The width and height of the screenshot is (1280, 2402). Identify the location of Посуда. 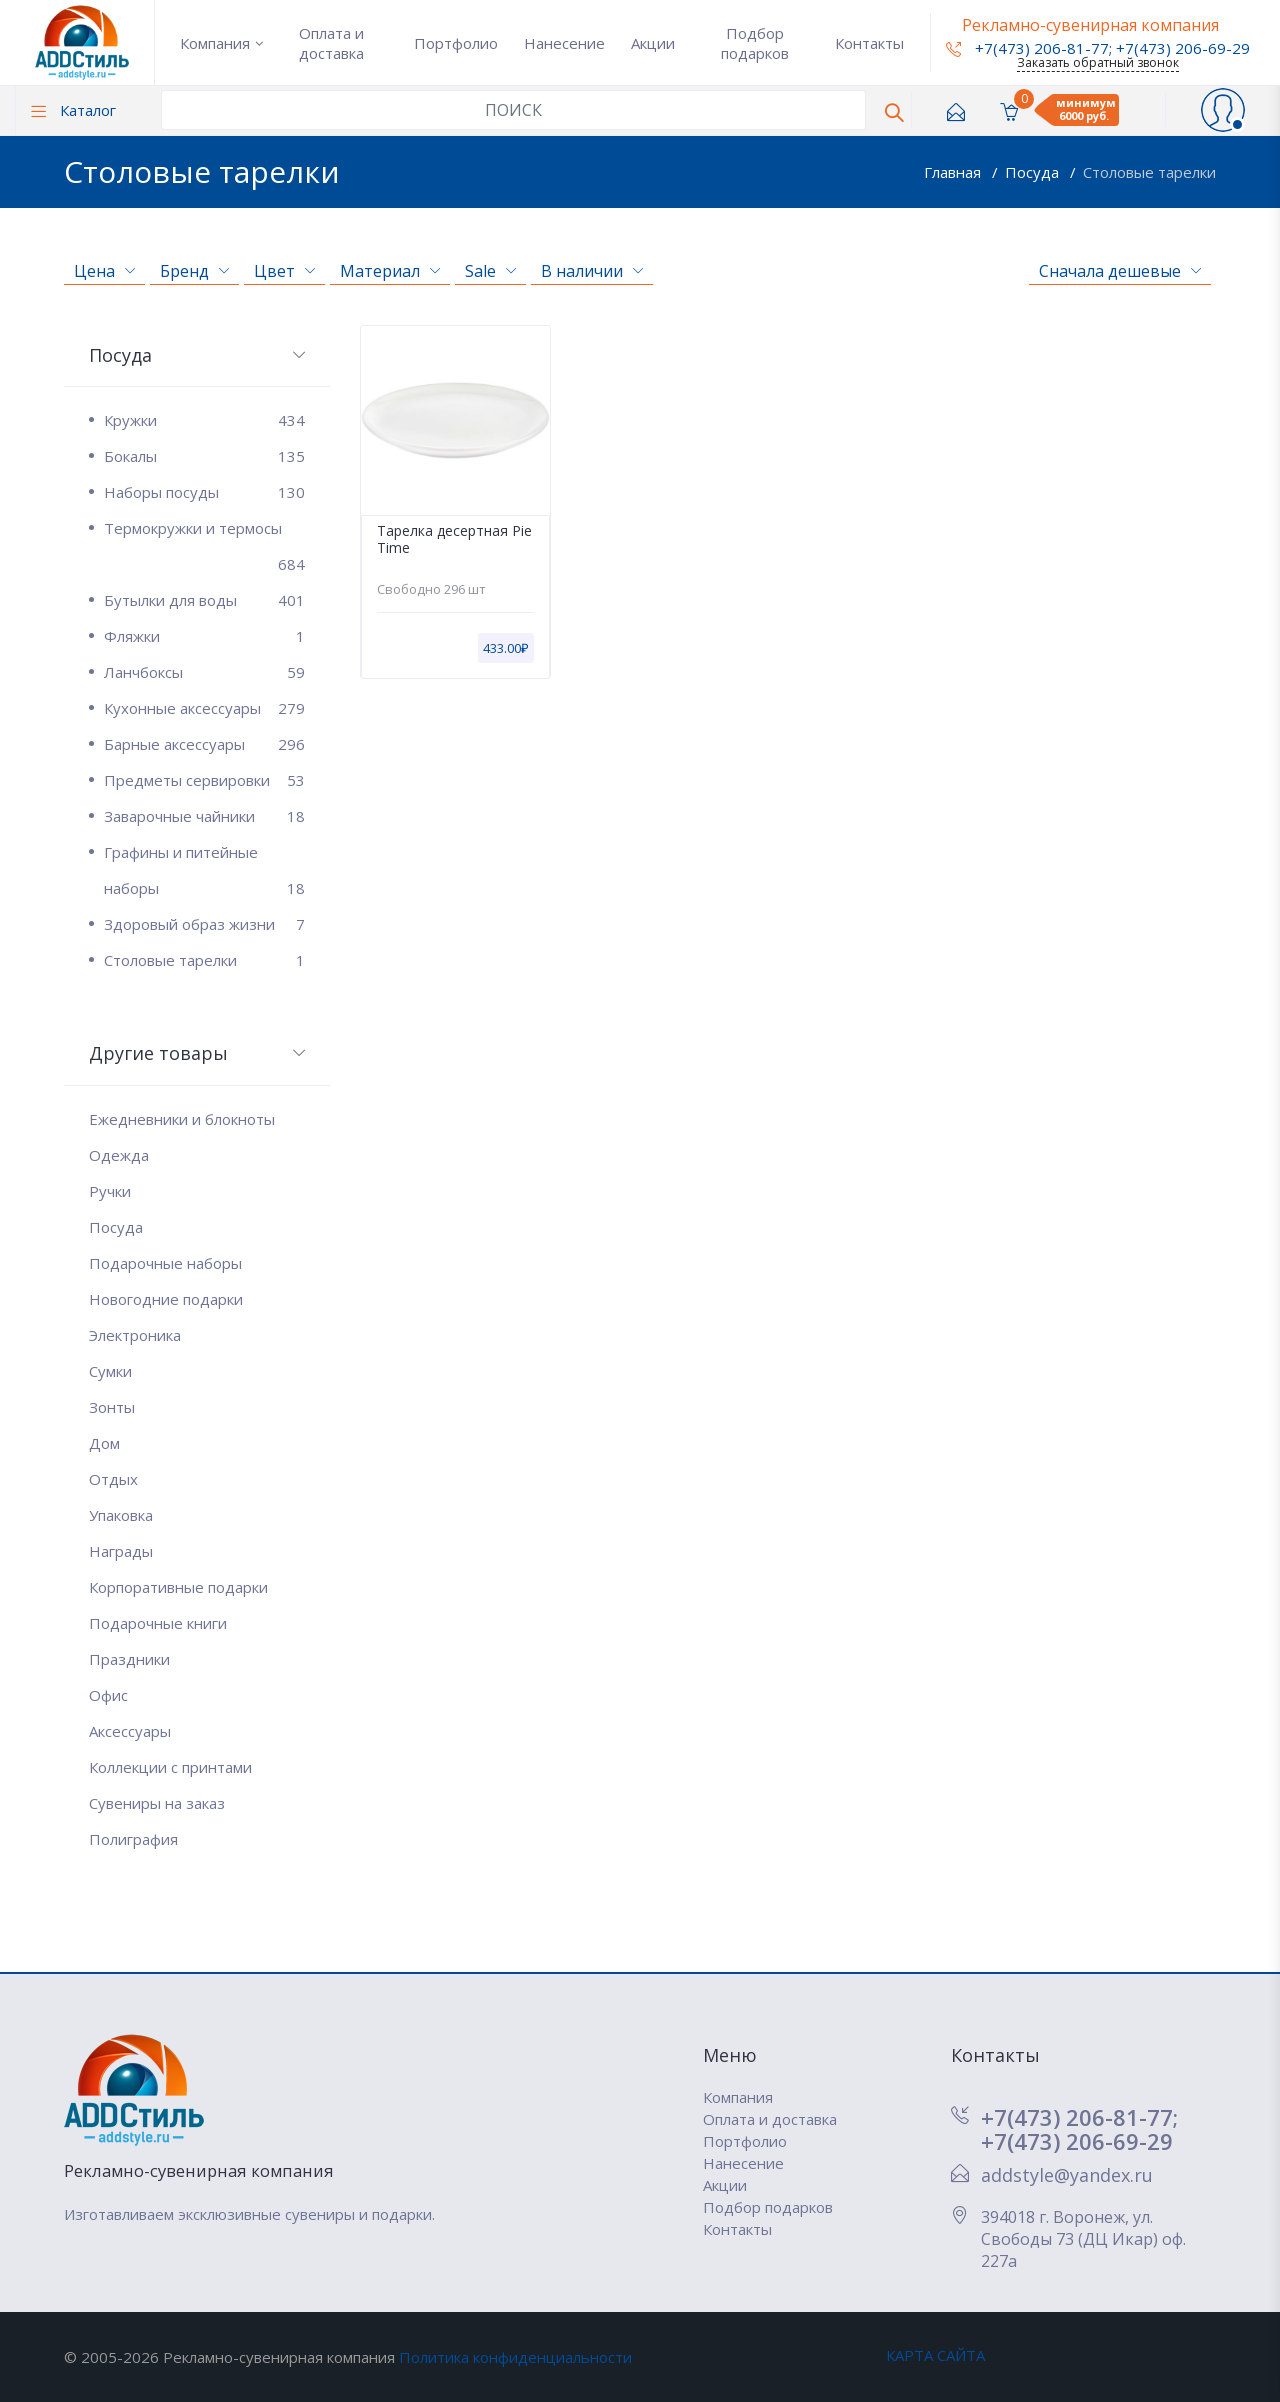
(1034, 172).